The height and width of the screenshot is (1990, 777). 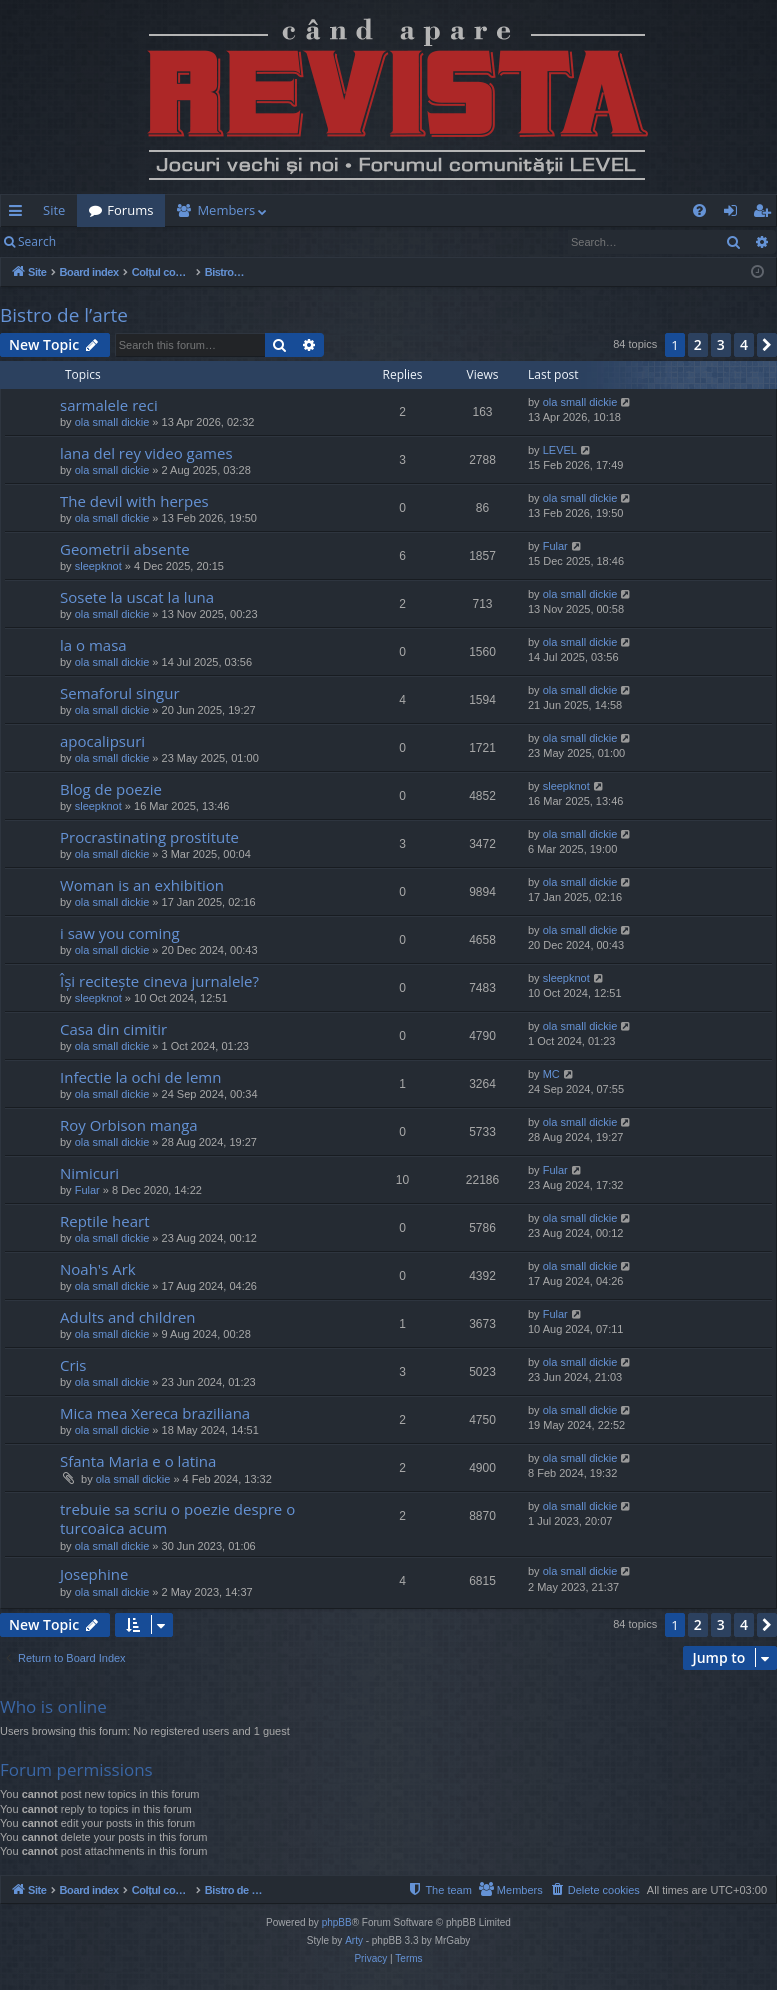 What do you see at coordinates (551, 1074) in the screenshot?
I see `MC` at bounding box center [551, 1074].